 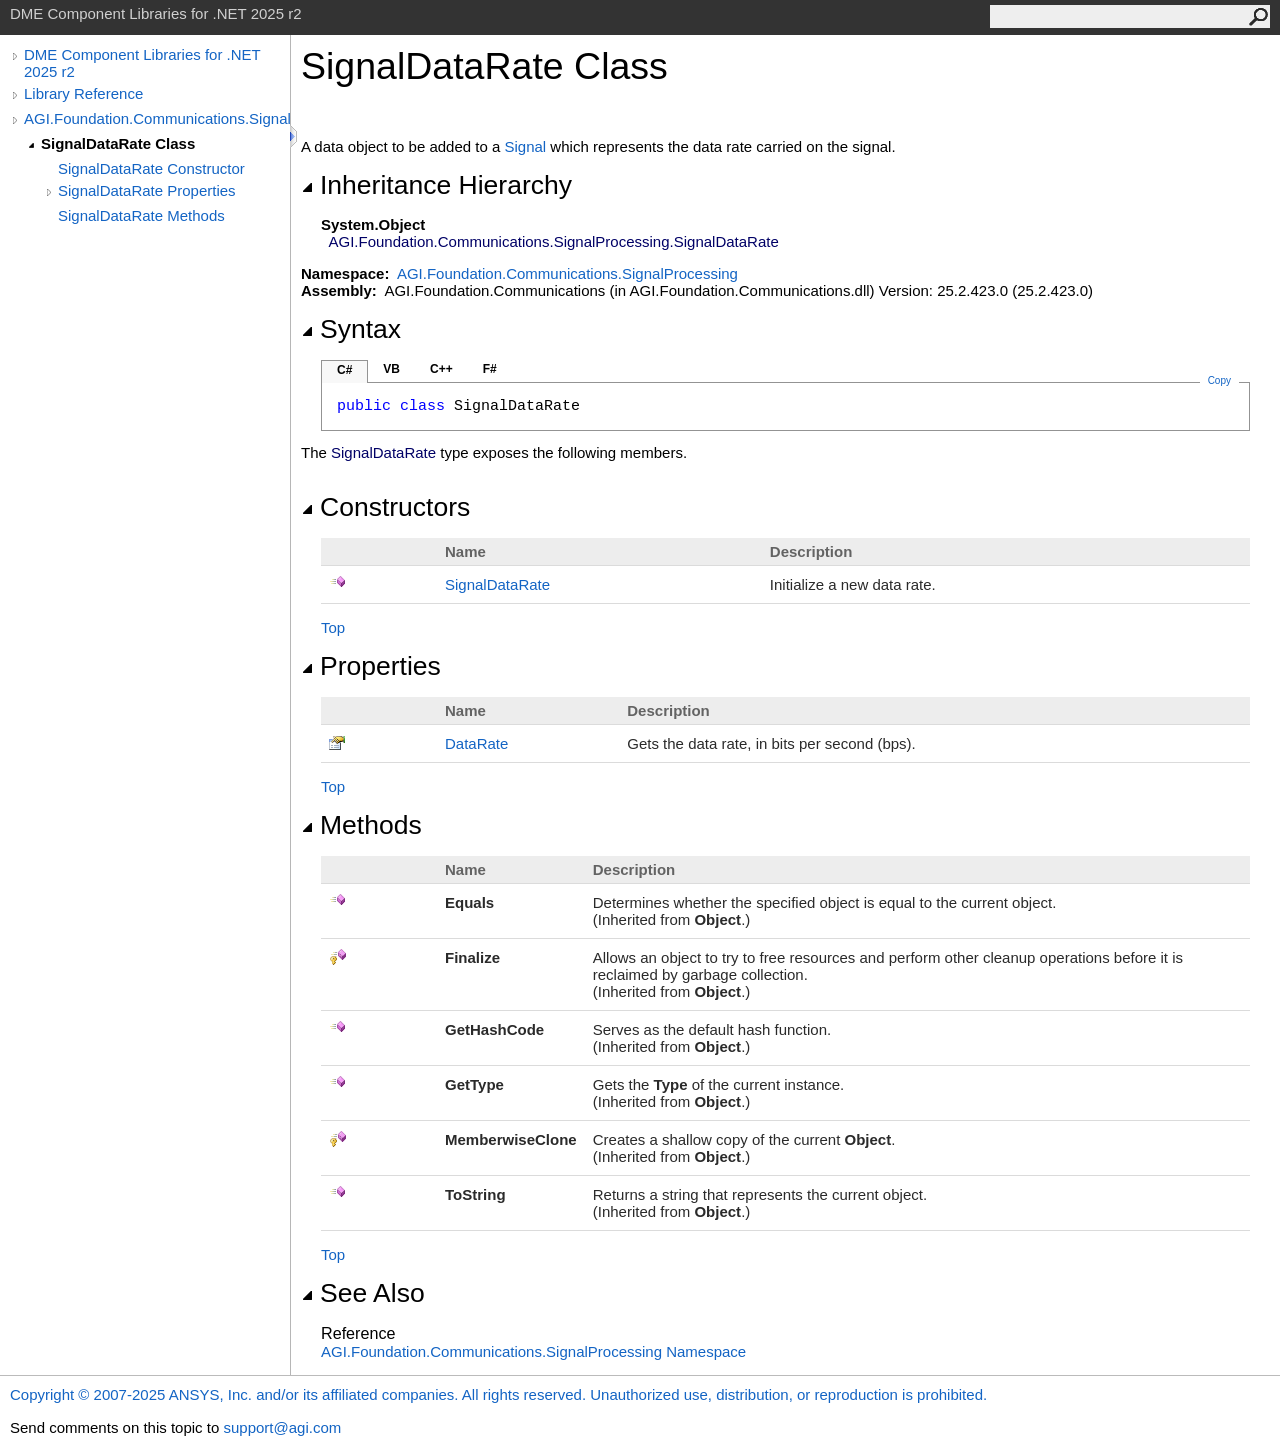 What do you see at coordinates (363, 1293) in the screenshot?
I see `See Also` at bounding box center [363, 1293].